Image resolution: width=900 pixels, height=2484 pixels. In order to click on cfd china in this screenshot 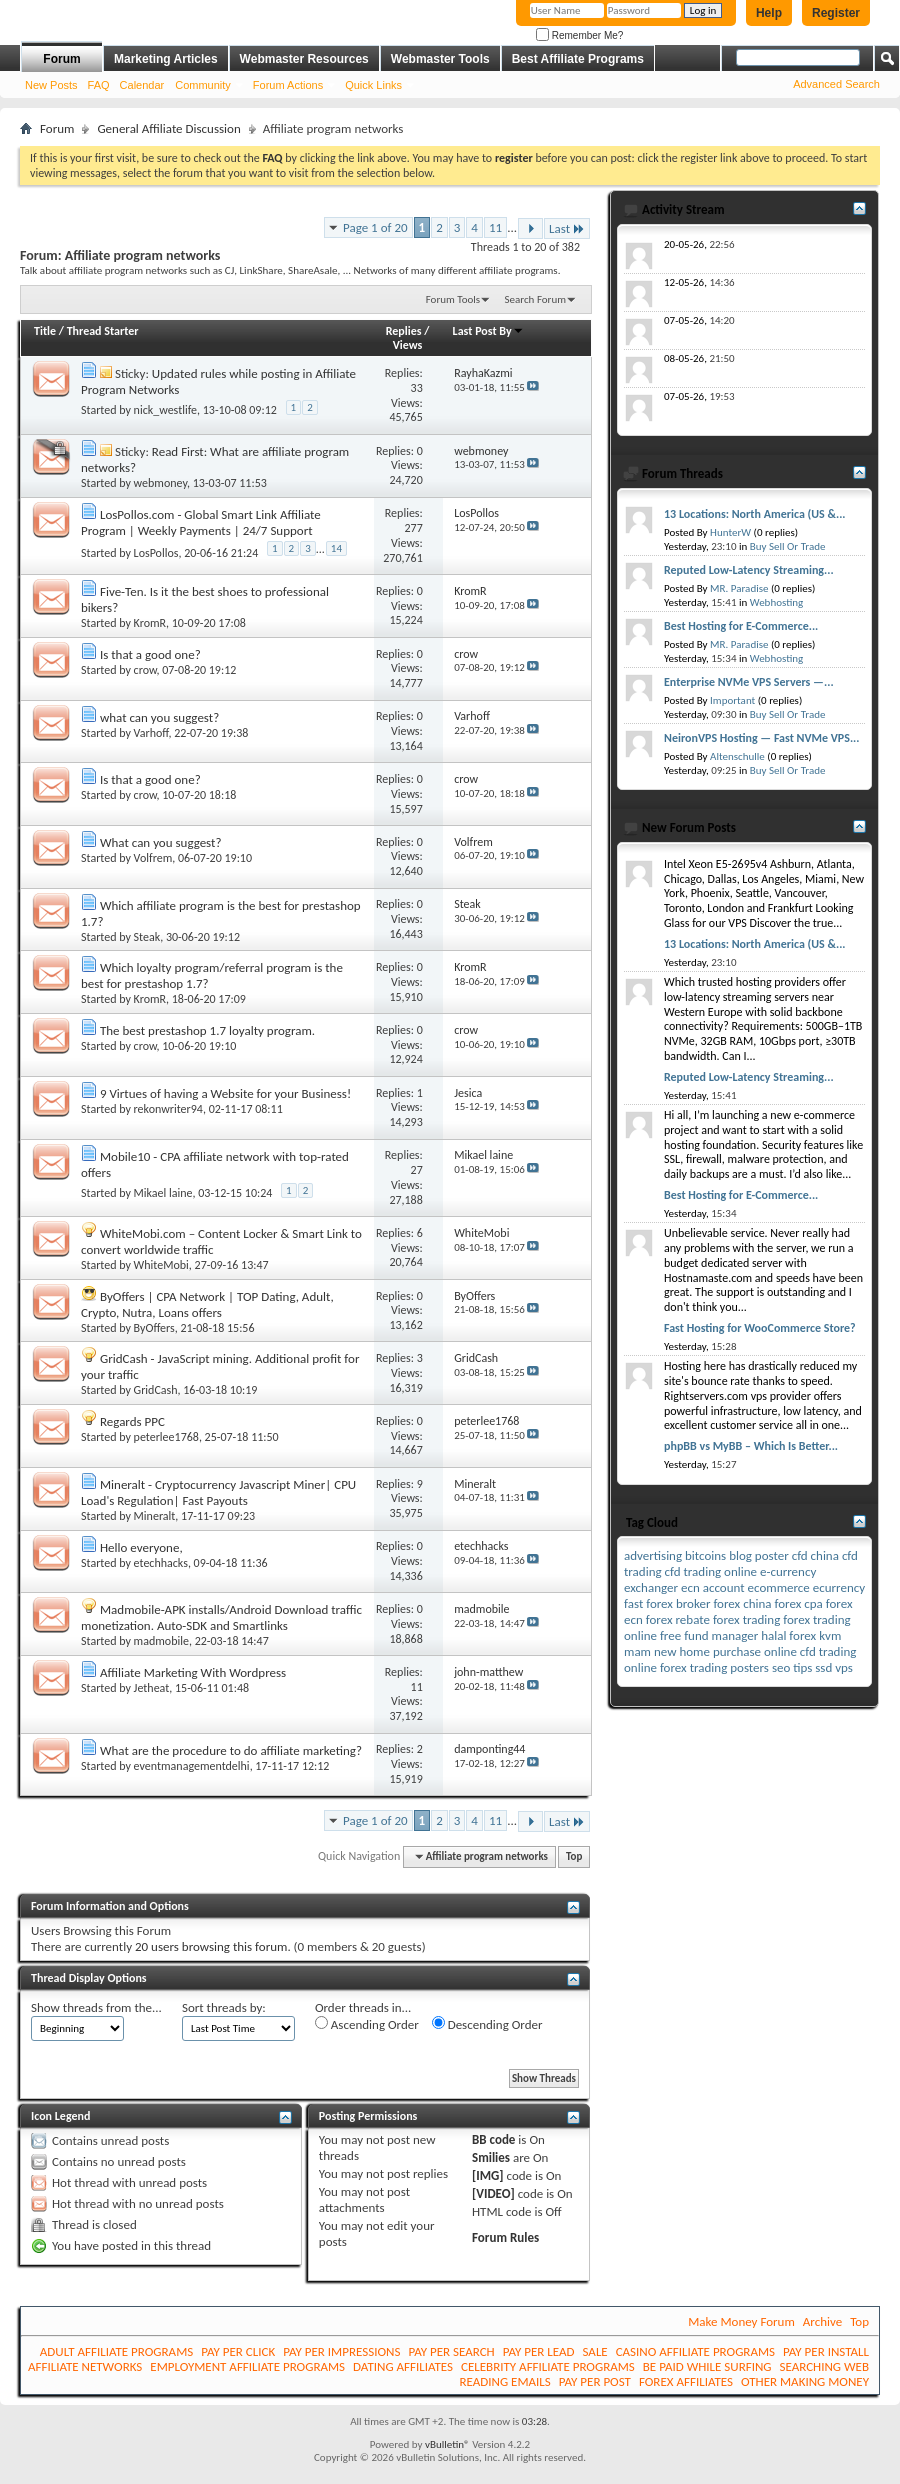, I will do `click(815, 1555)`.